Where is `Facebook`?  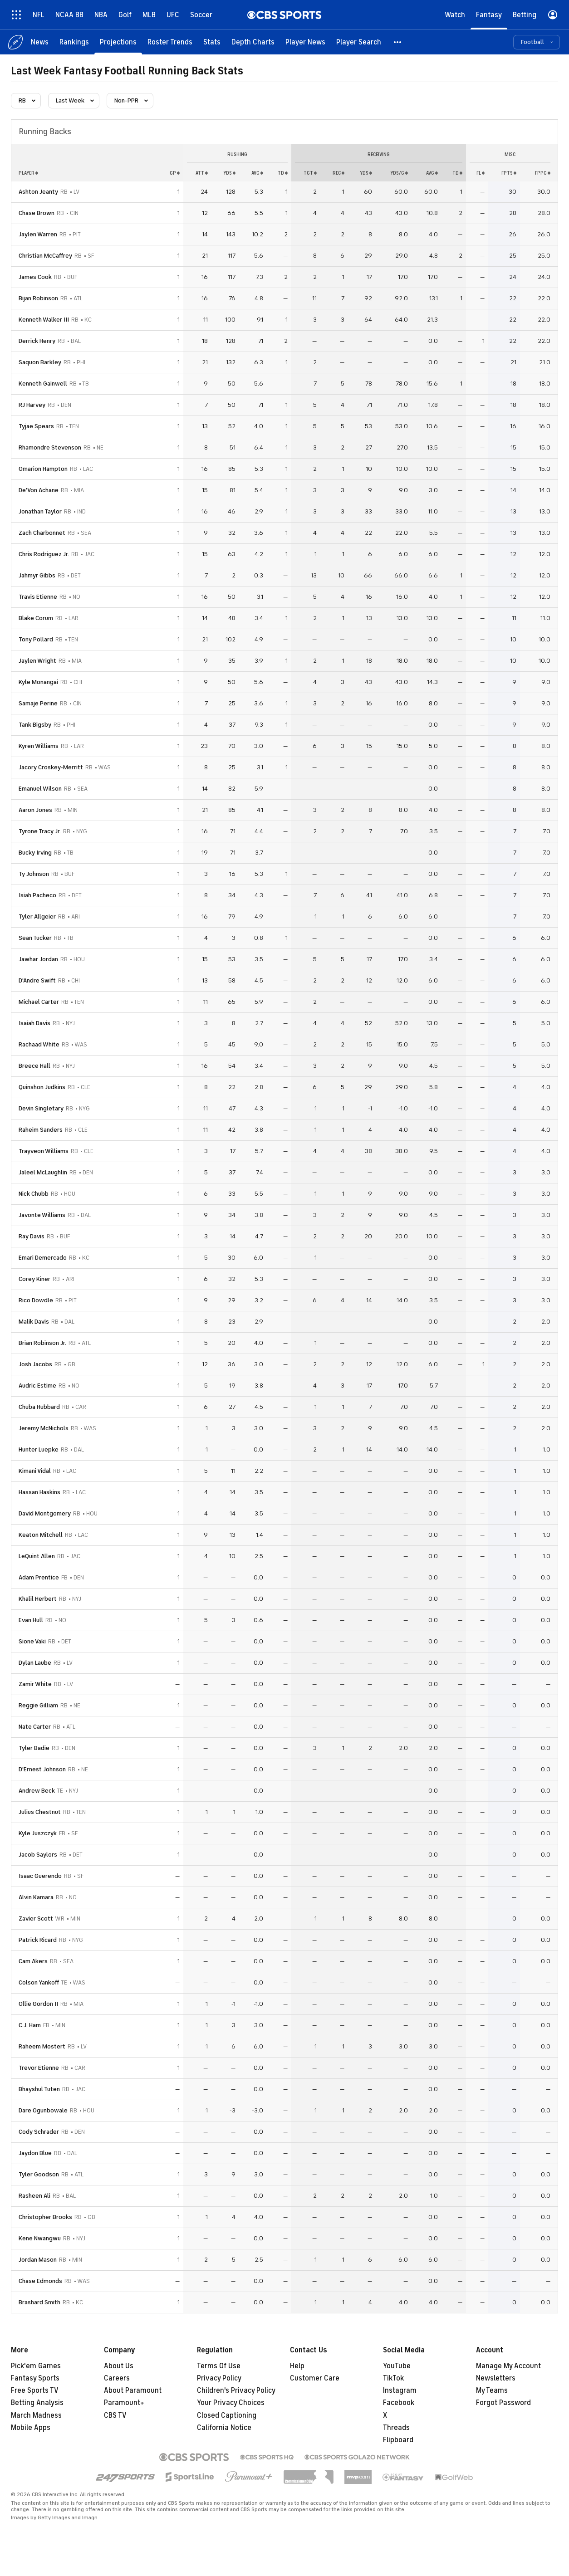 Facebook is located at coordinates (398, 2402).